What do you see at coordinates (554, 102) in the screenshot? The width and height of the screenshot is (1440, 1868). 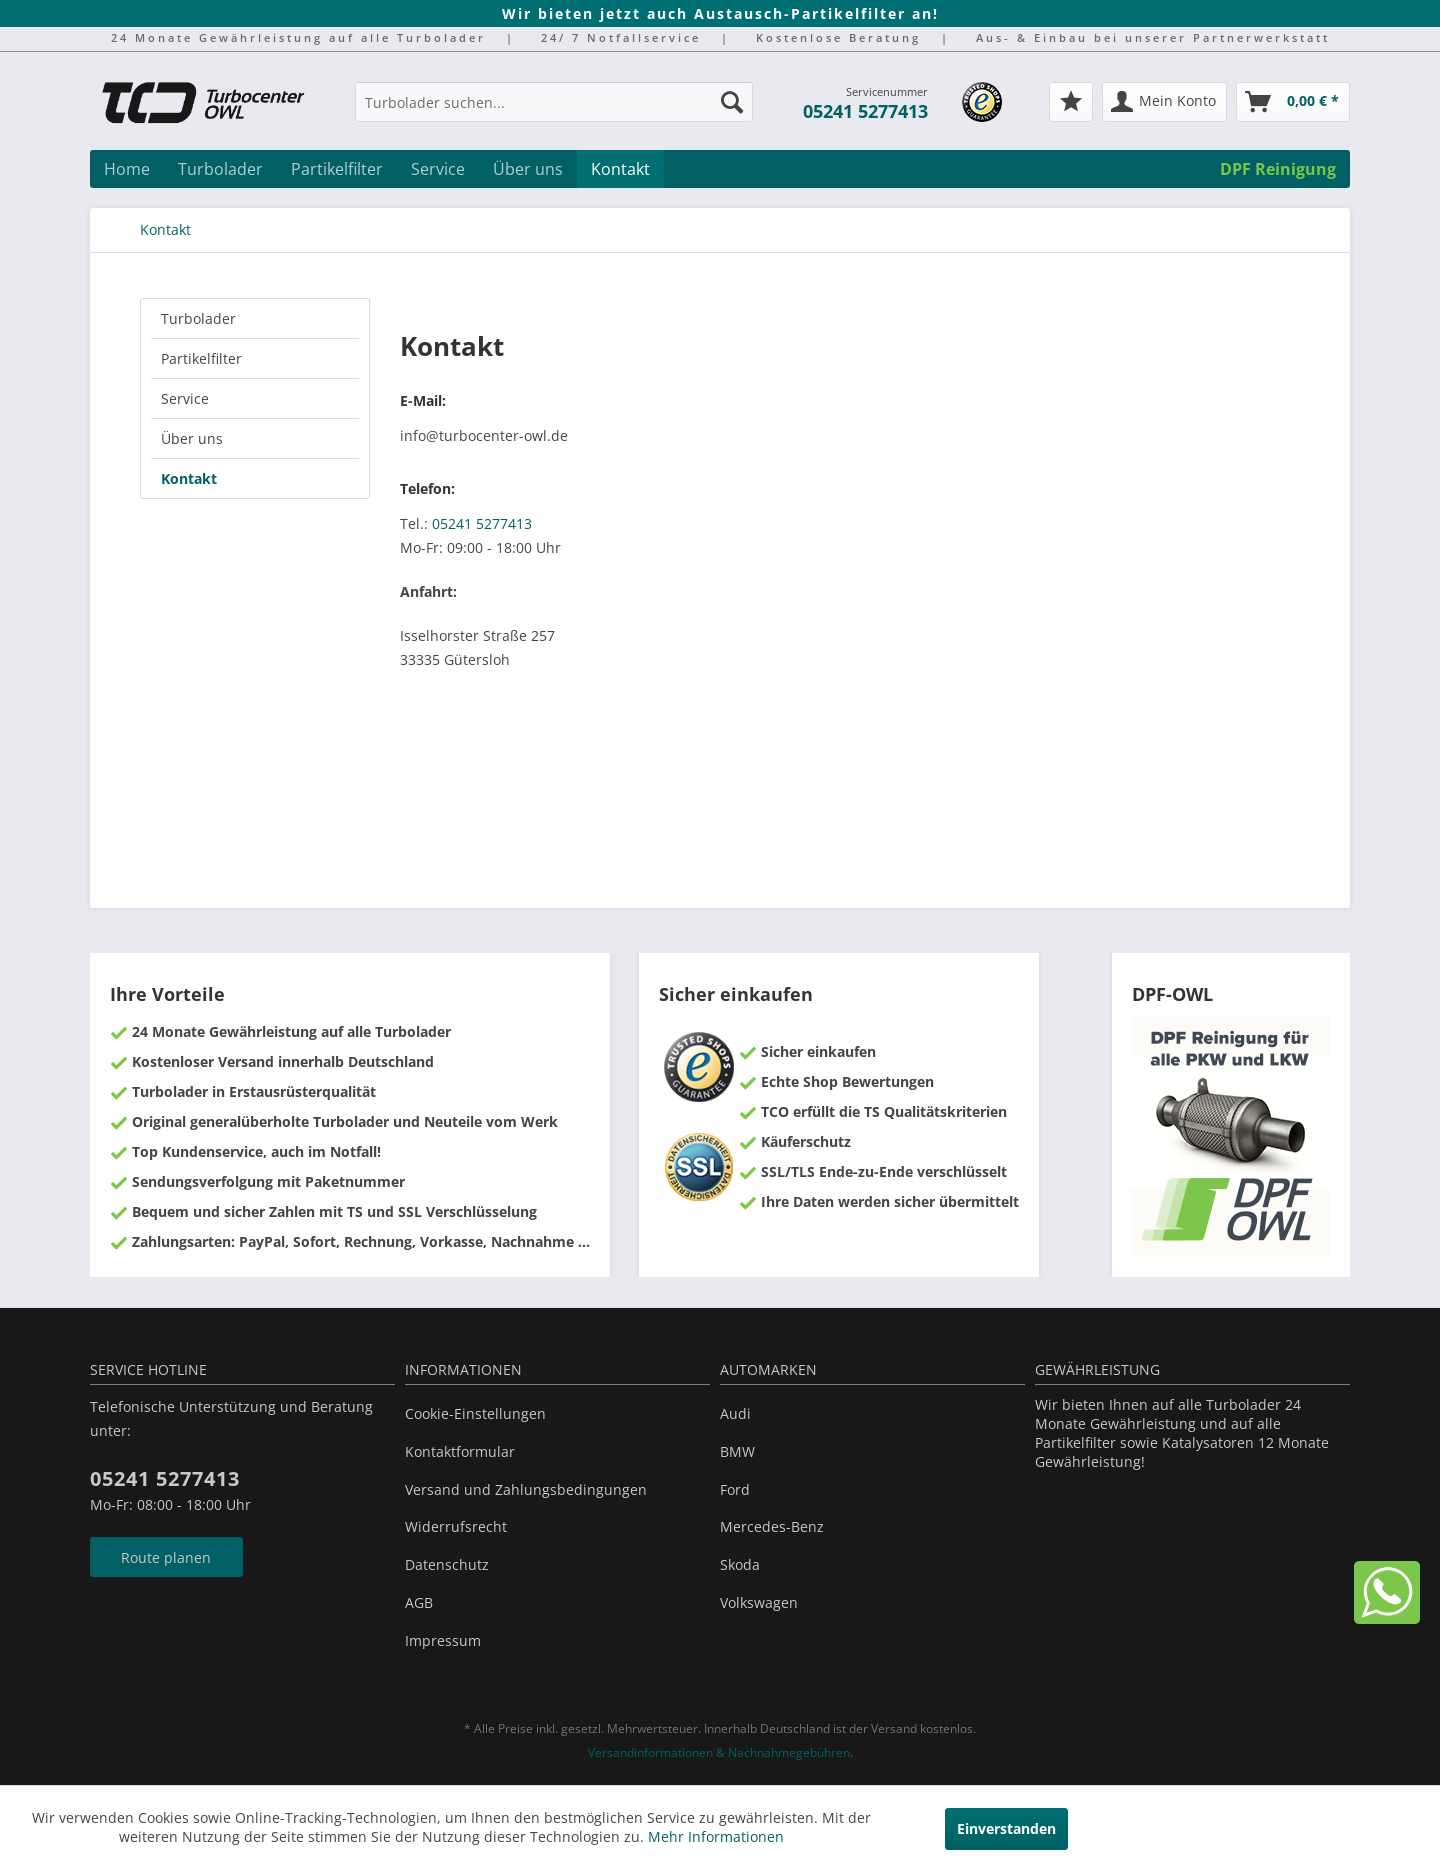 I see `[Turbolader suchen...]` at bounding box center [554, 102].